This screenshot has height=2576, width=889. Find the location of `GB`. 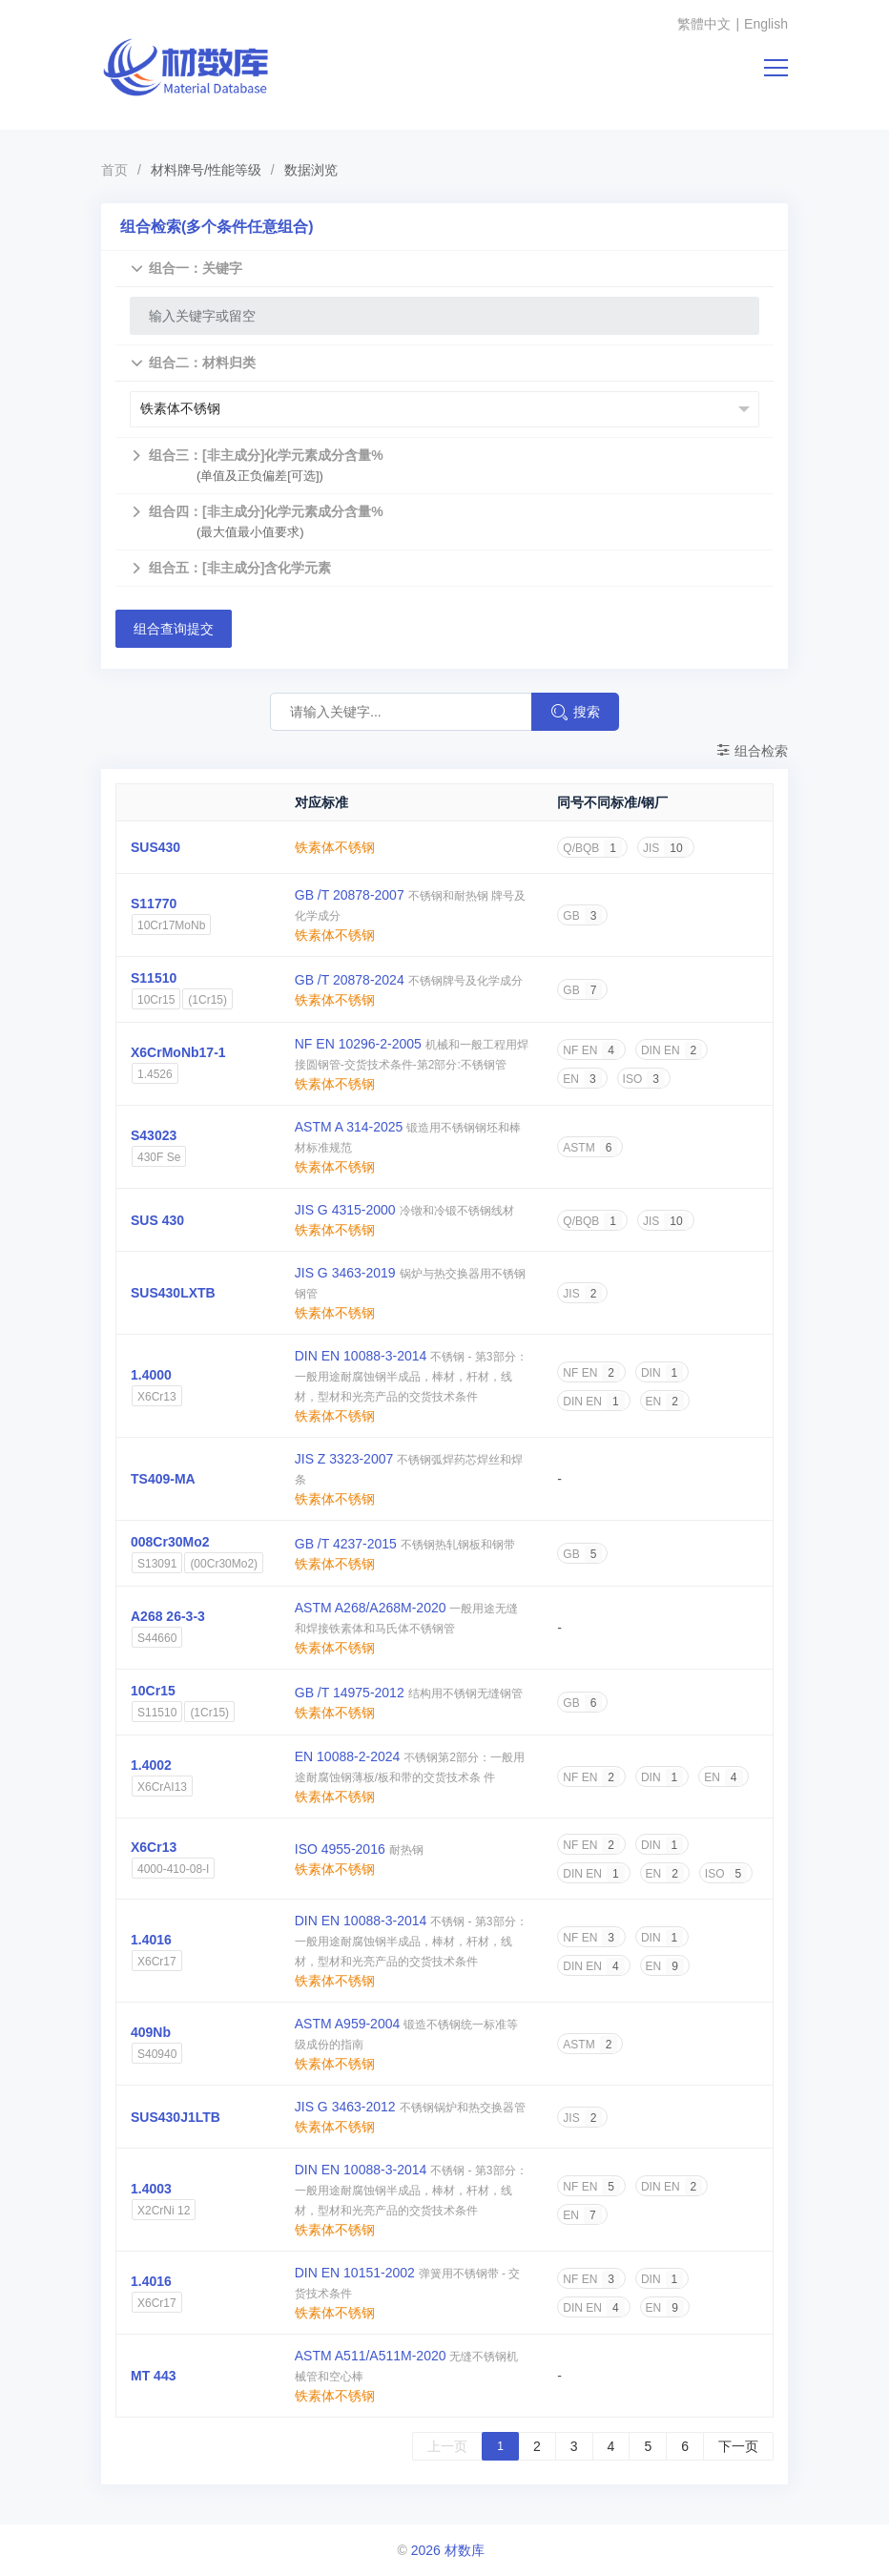

GB is located at coordinates (582, 915).